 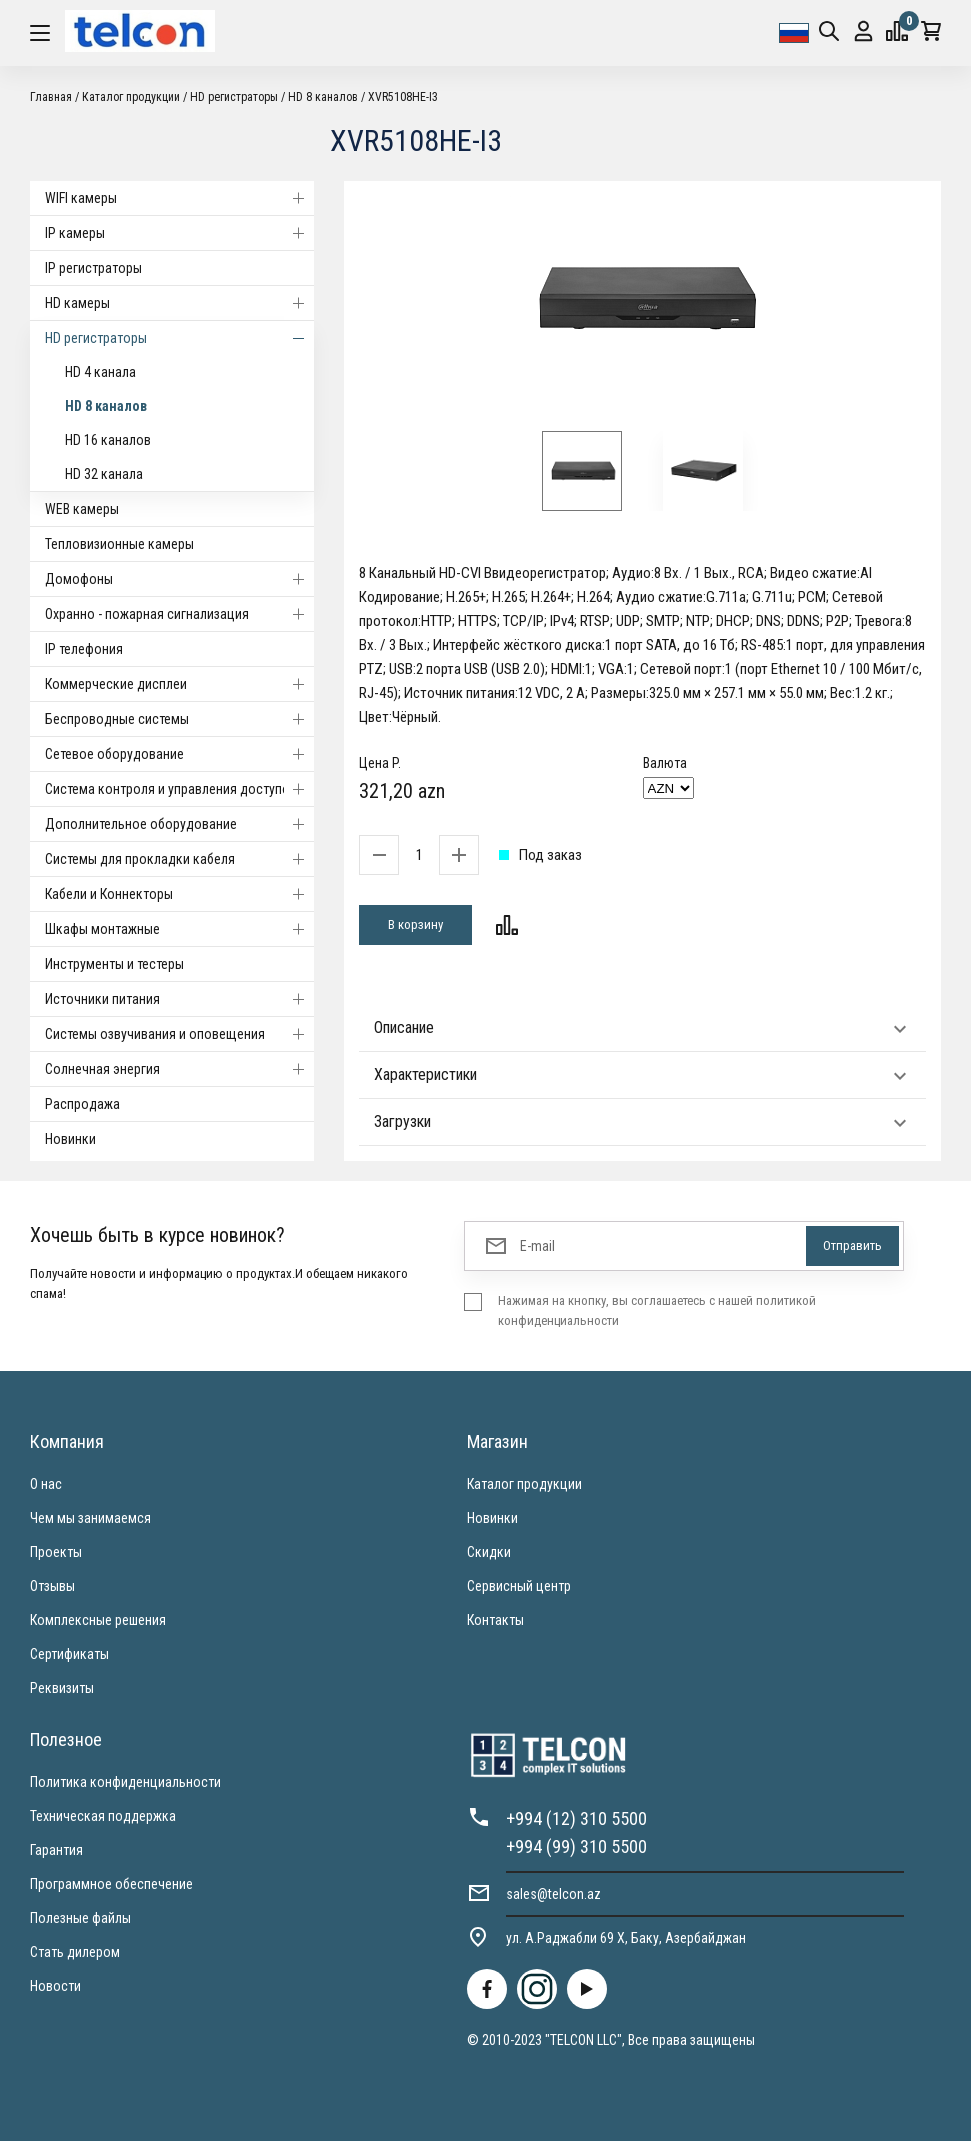 What do you see at coordinates (55, 1986) in the screenshot?
I see `Новости` at bounding box center [55, 1986].